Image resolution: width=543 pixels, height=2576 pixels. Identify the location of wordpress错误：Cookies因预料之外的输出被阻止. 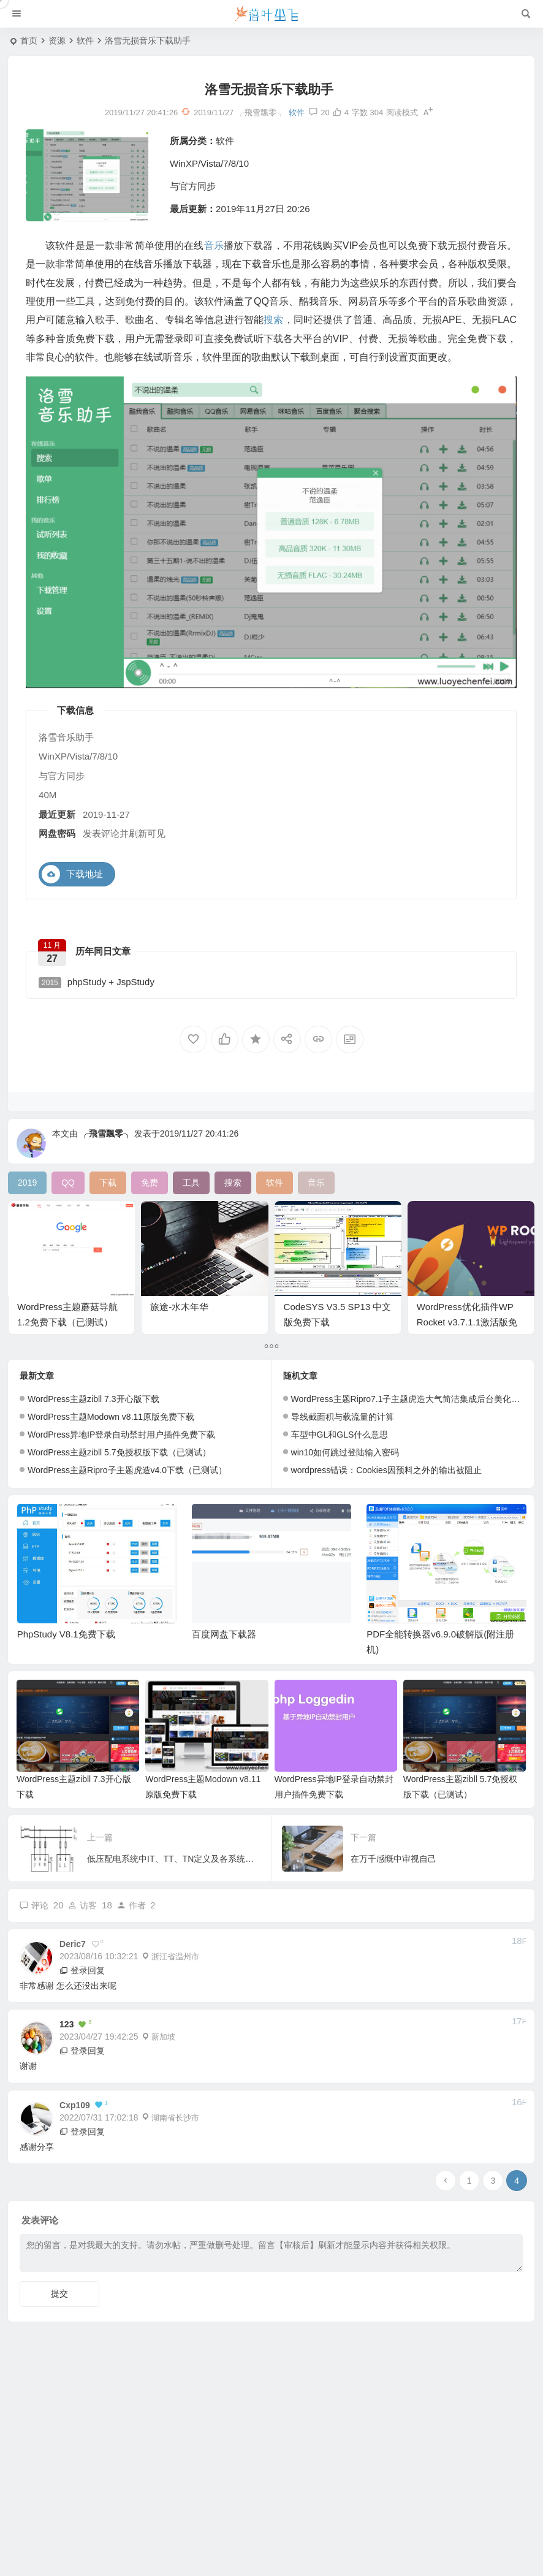
(386, 1470).